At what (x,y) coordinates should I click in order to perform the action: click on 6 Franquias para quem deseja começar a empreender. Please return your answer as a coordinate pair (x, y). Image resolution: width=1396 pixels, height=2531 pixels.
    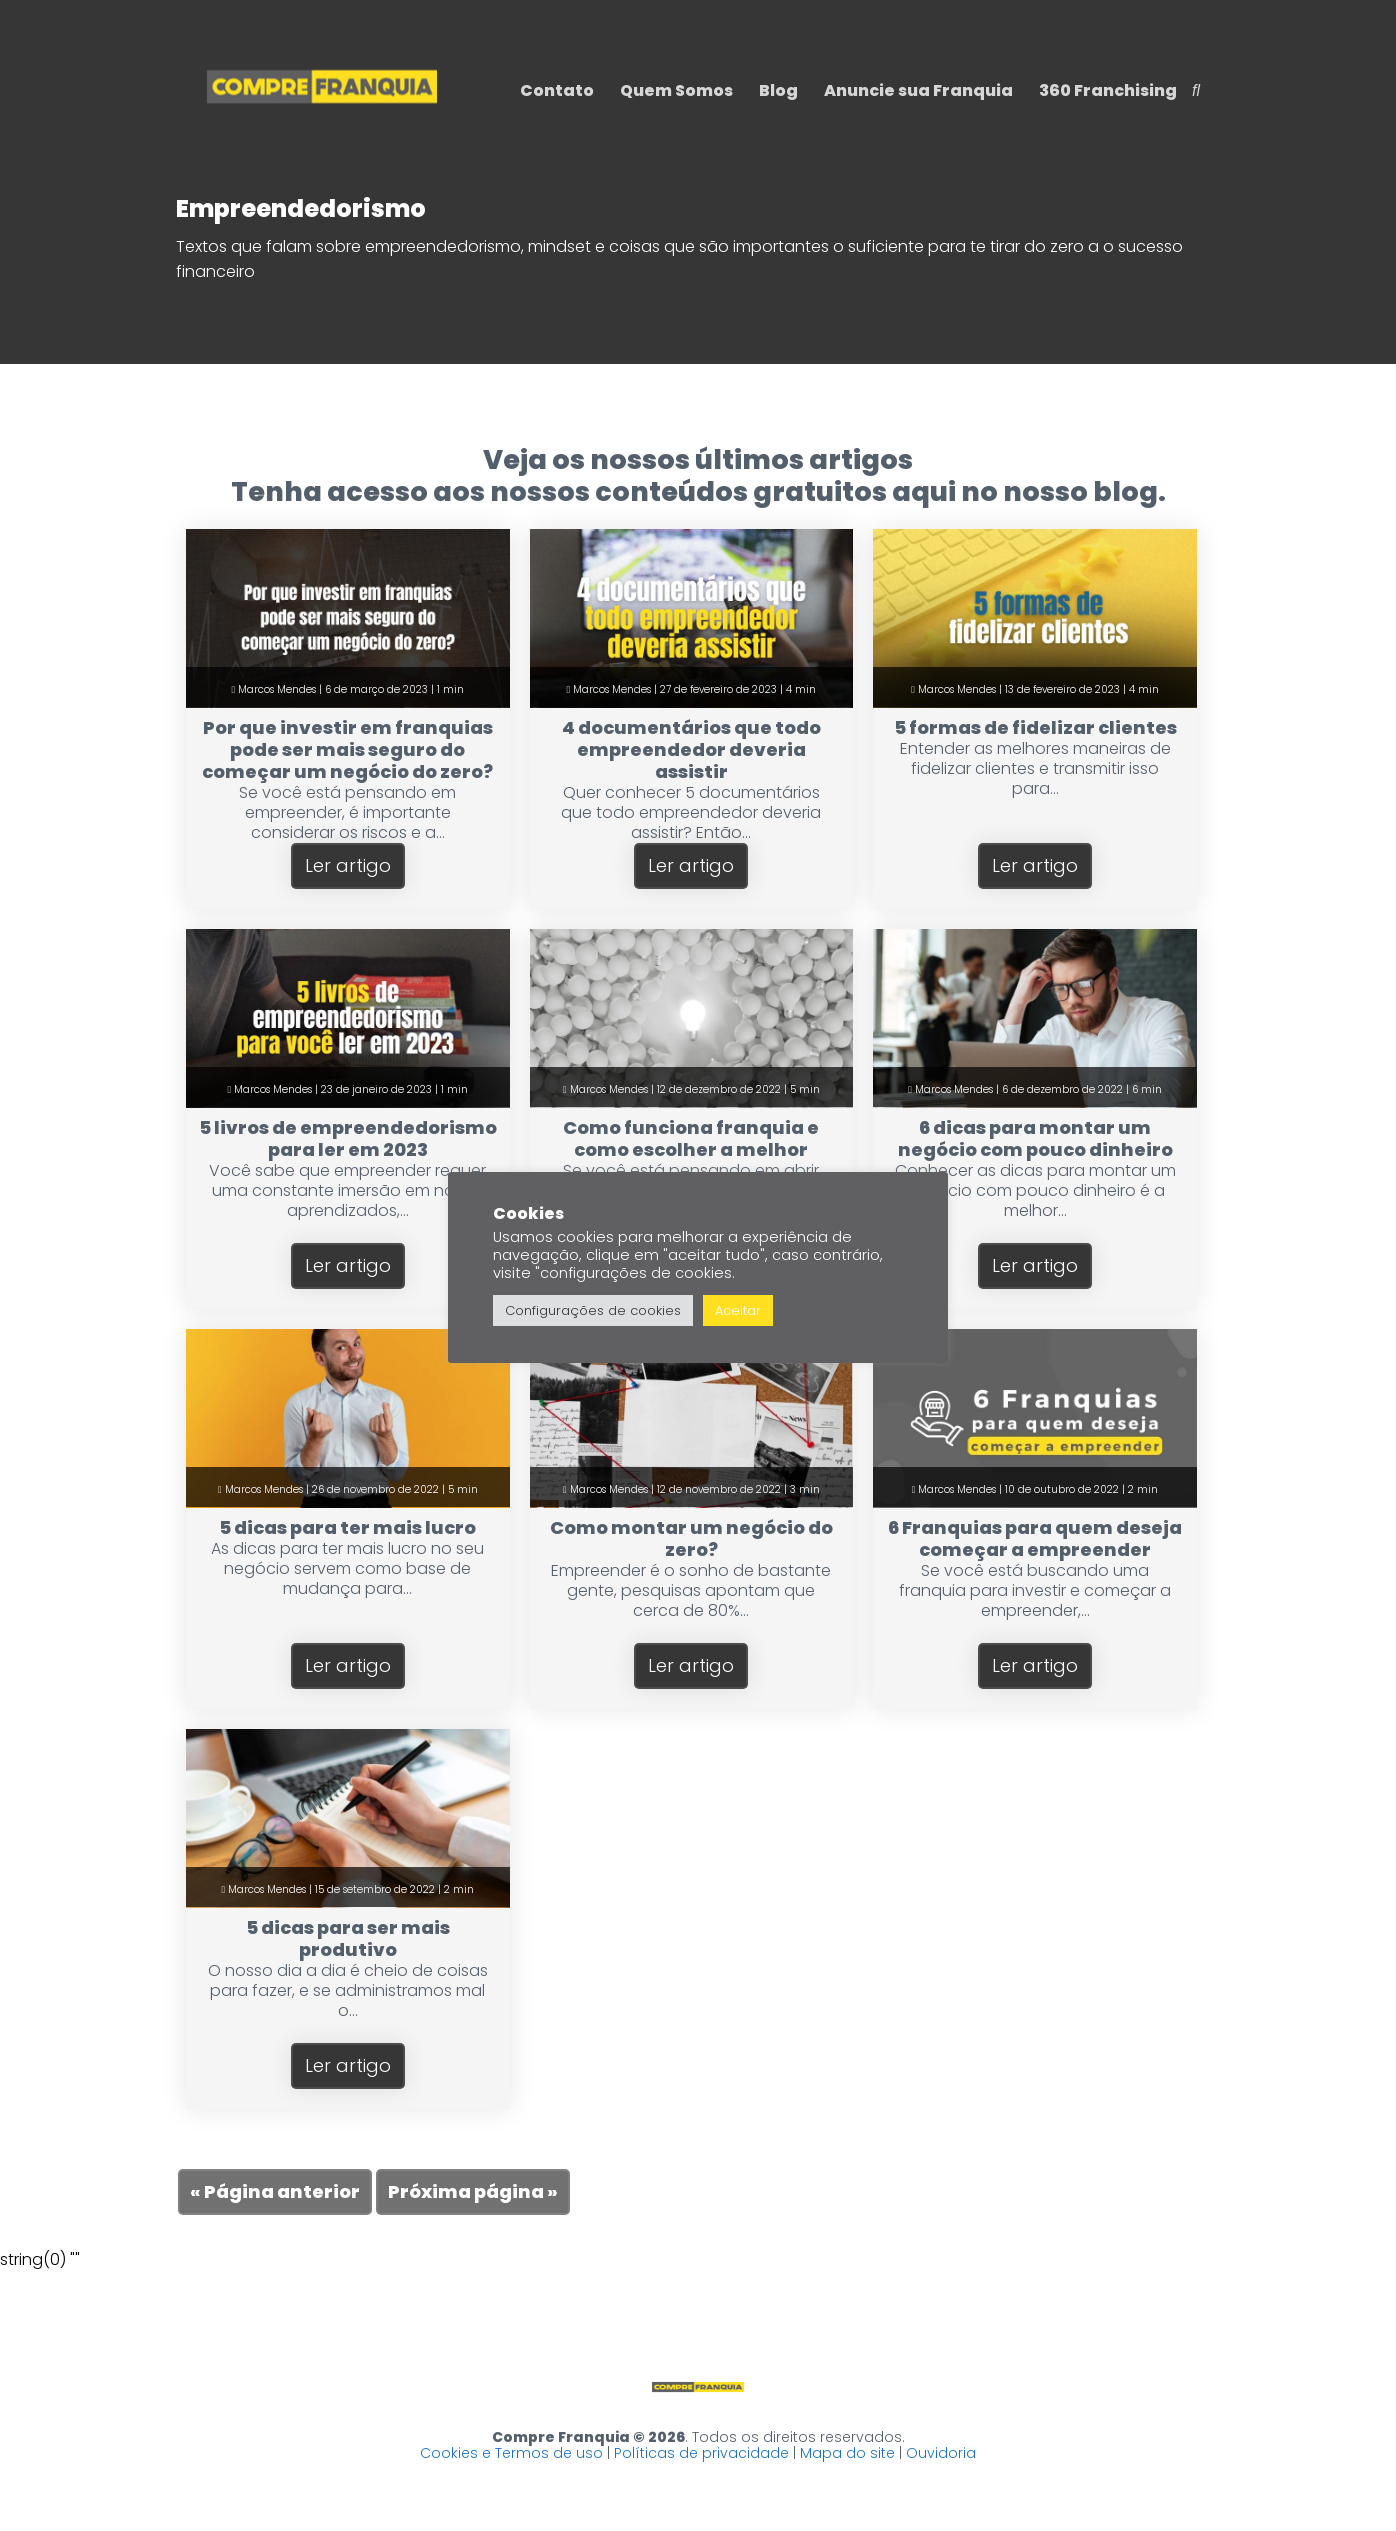
    Looking at the image, I should click on (1035, 1538).